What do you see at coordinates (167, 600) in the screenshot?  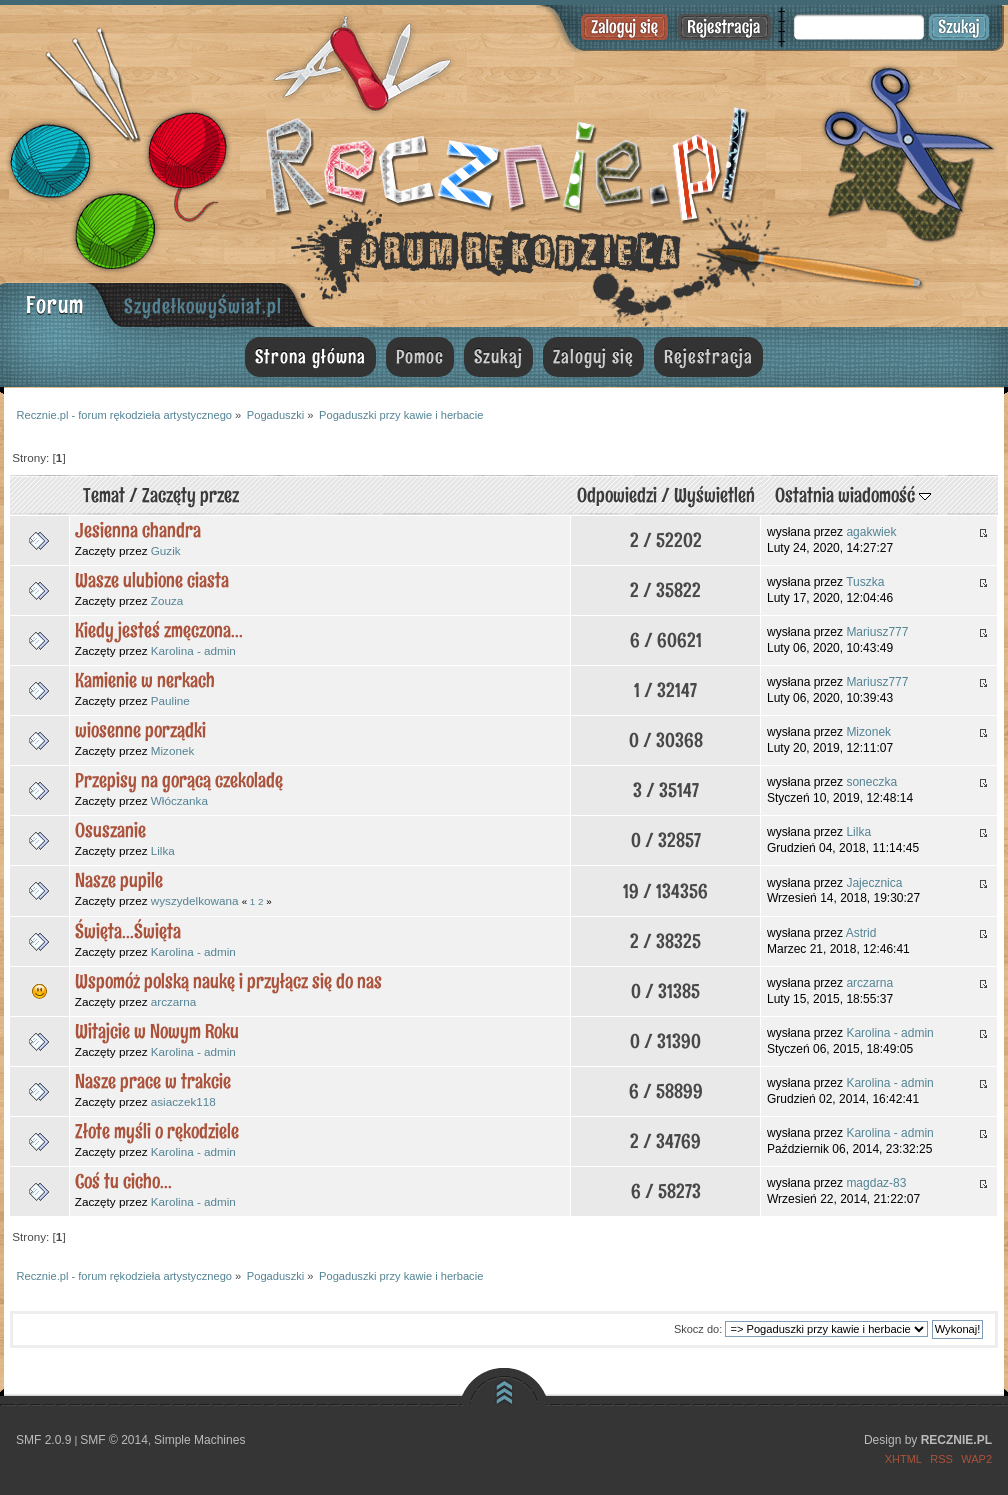 I see `Zouza` at bounding box center [167, 600].